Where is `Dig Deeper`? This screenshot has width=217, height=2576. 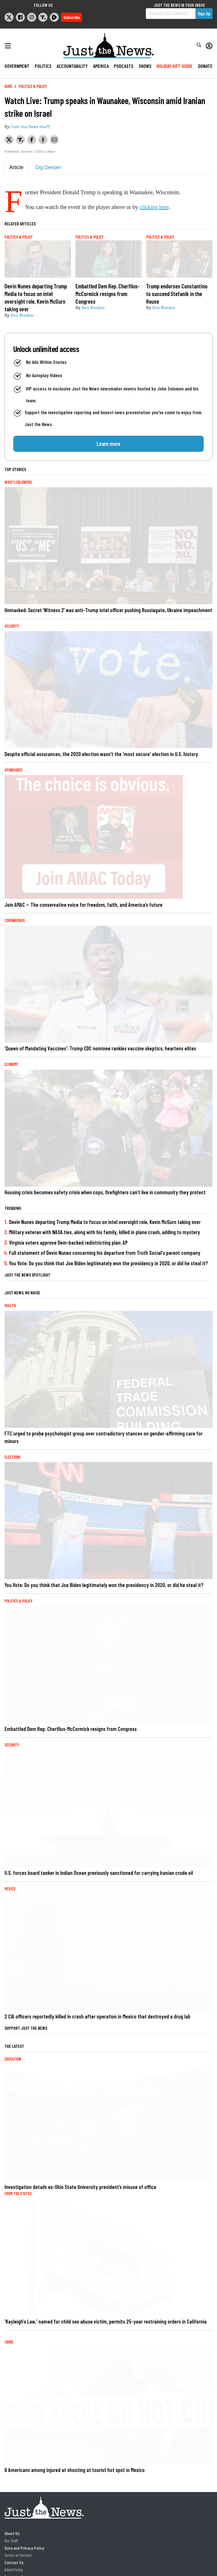
Dig Deeper is located at coordinates (48, 167).